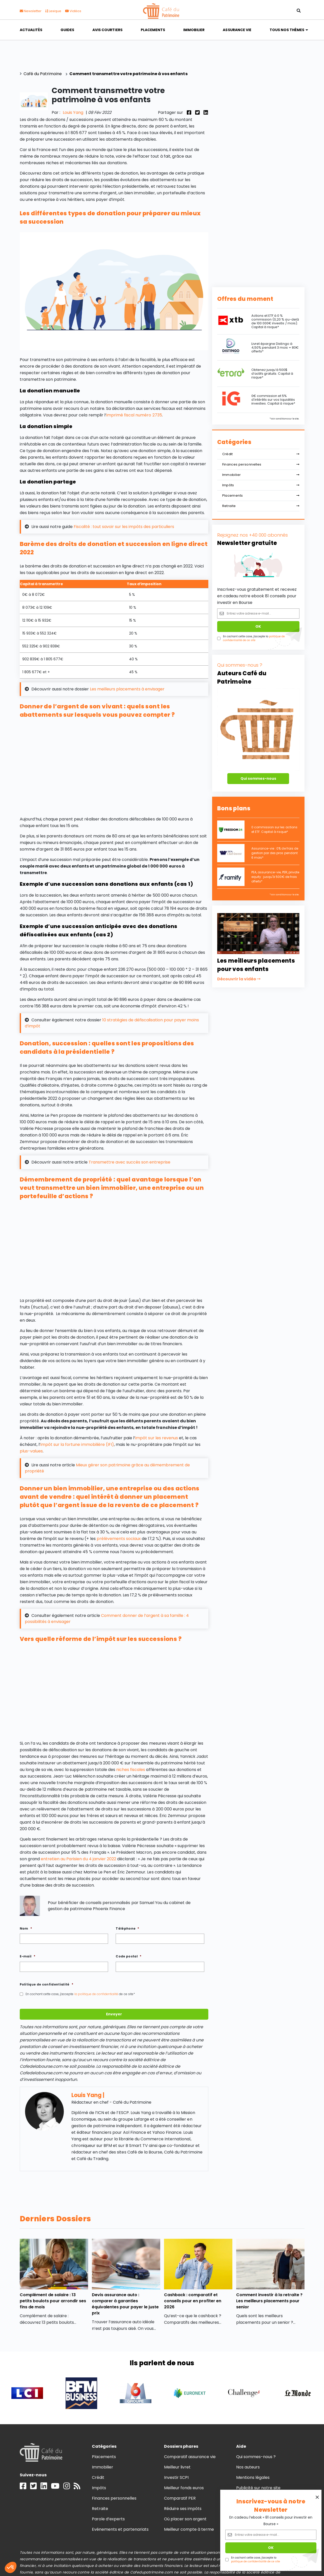 Image resolution: width=324 pixels, height=2576 pixels. What do you see at coordinates (31, 11) in the screenshot?
I see `Newsletter` at bounding box center [31, 11].